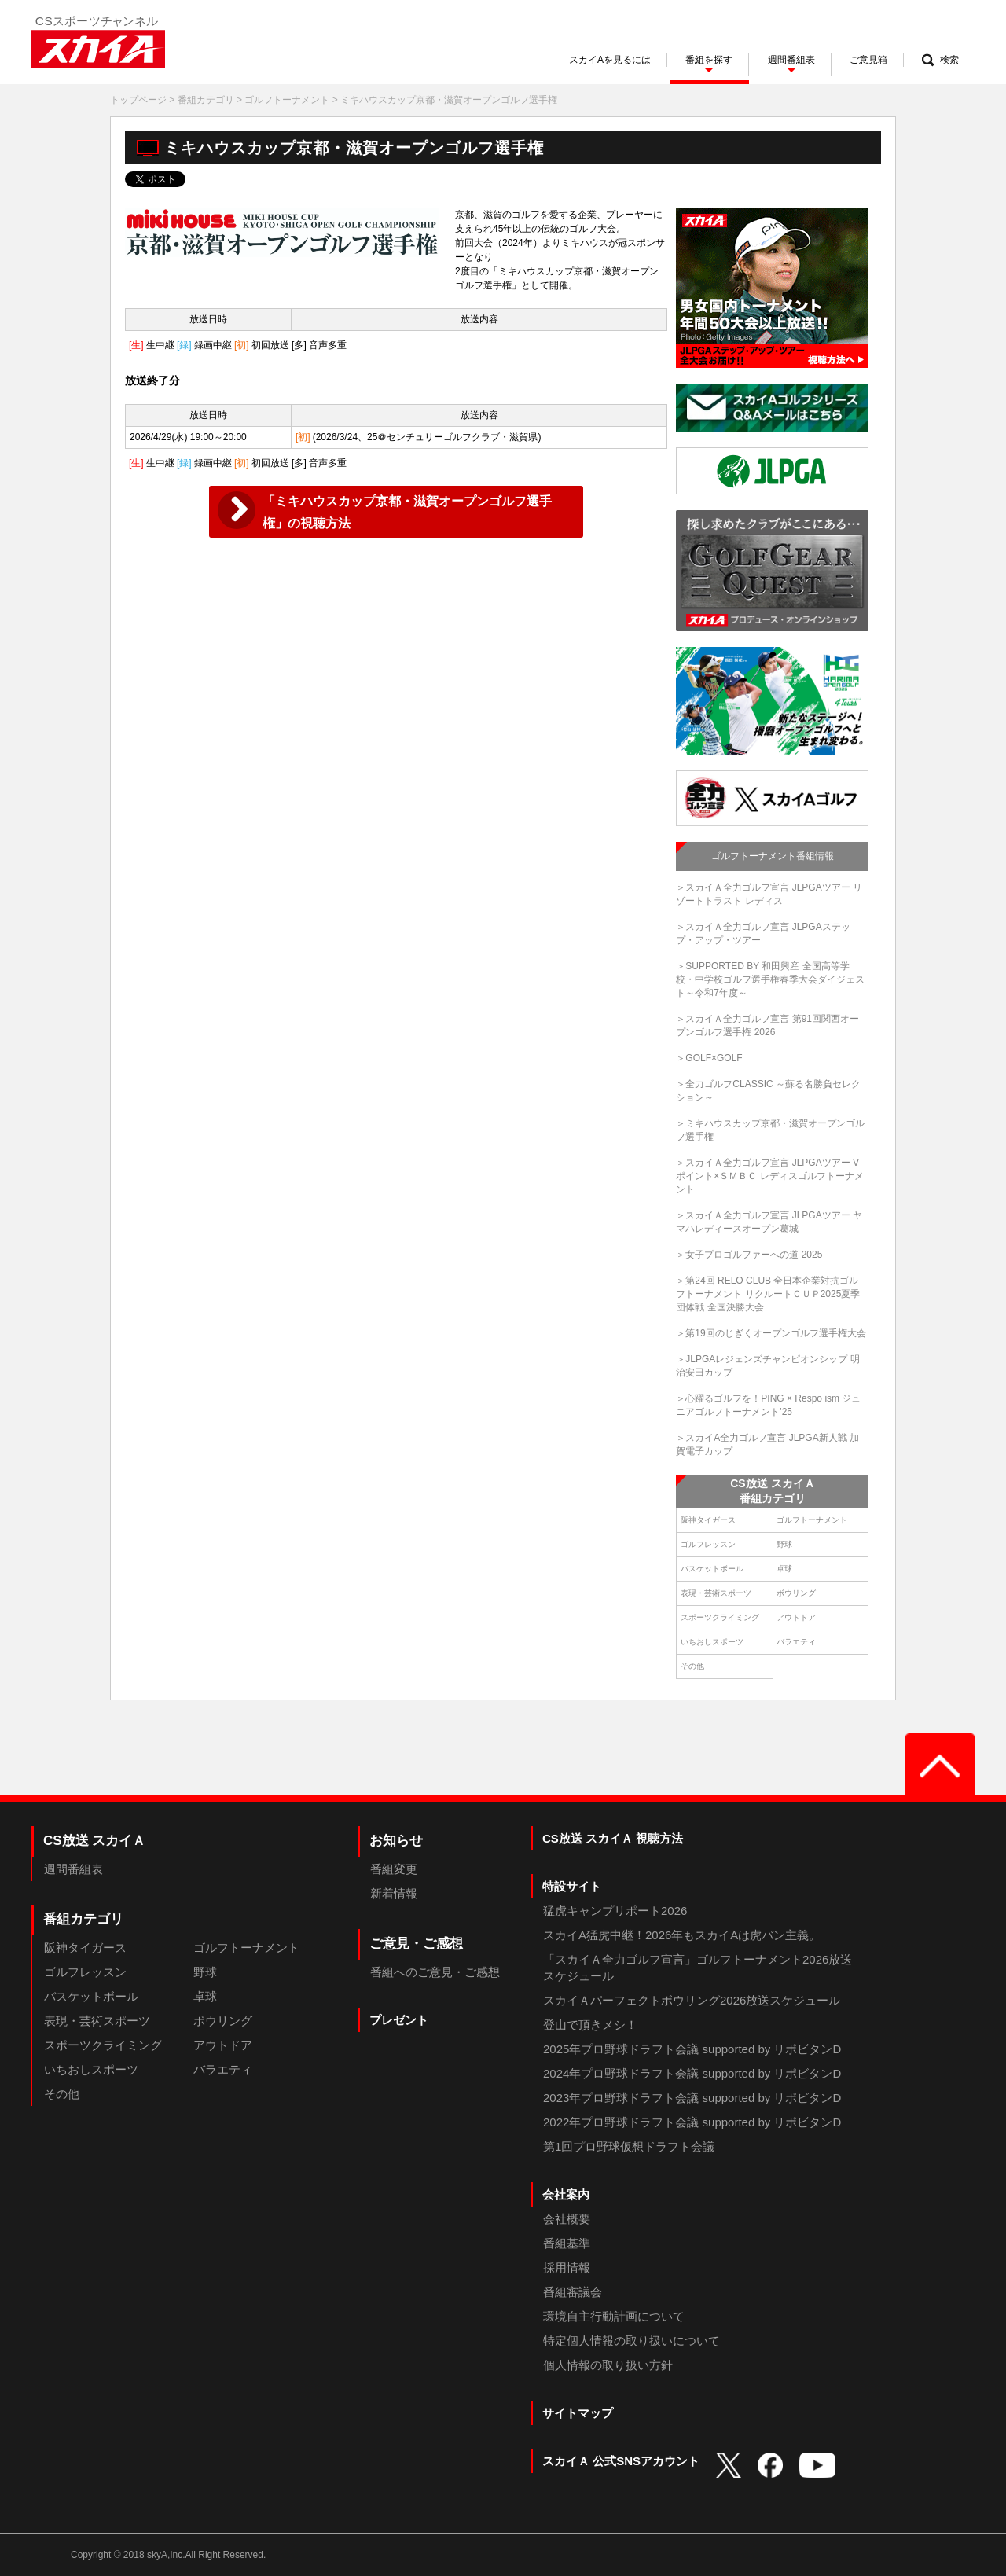 The width and height of the screenshot is (1006, 2576). I want to click on 会社案内, so click(565, 2194).